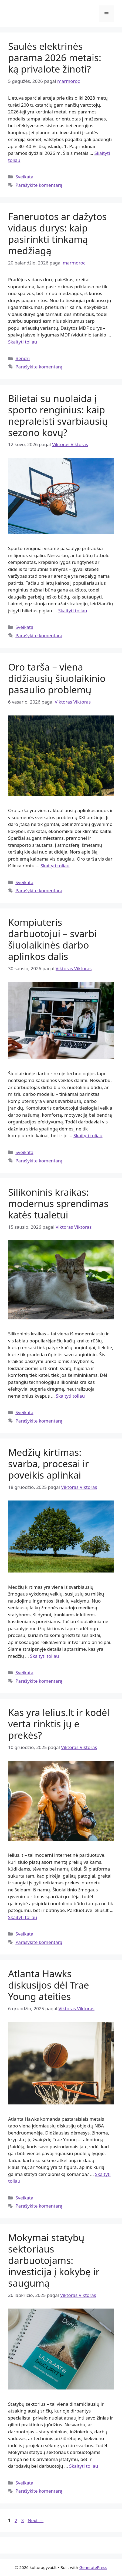 The image size is (122, 2576). Describe the element at coordinates (72, 610) in the screenshot. I see `Skaityti toliau [Read more about Bilietai su nuolaida į sporto renginius: kaip nepraleisti svarbiausių sezono kovų?]` at that location.